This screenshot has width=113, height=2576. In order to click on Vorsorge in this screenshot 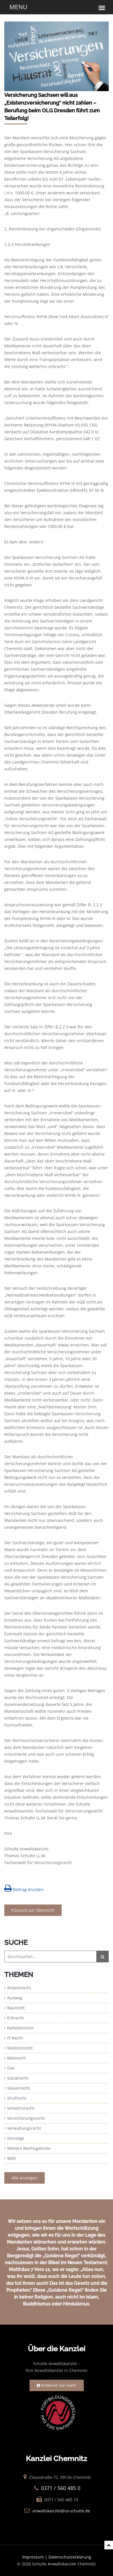, I will do `click(15, 2138)`.